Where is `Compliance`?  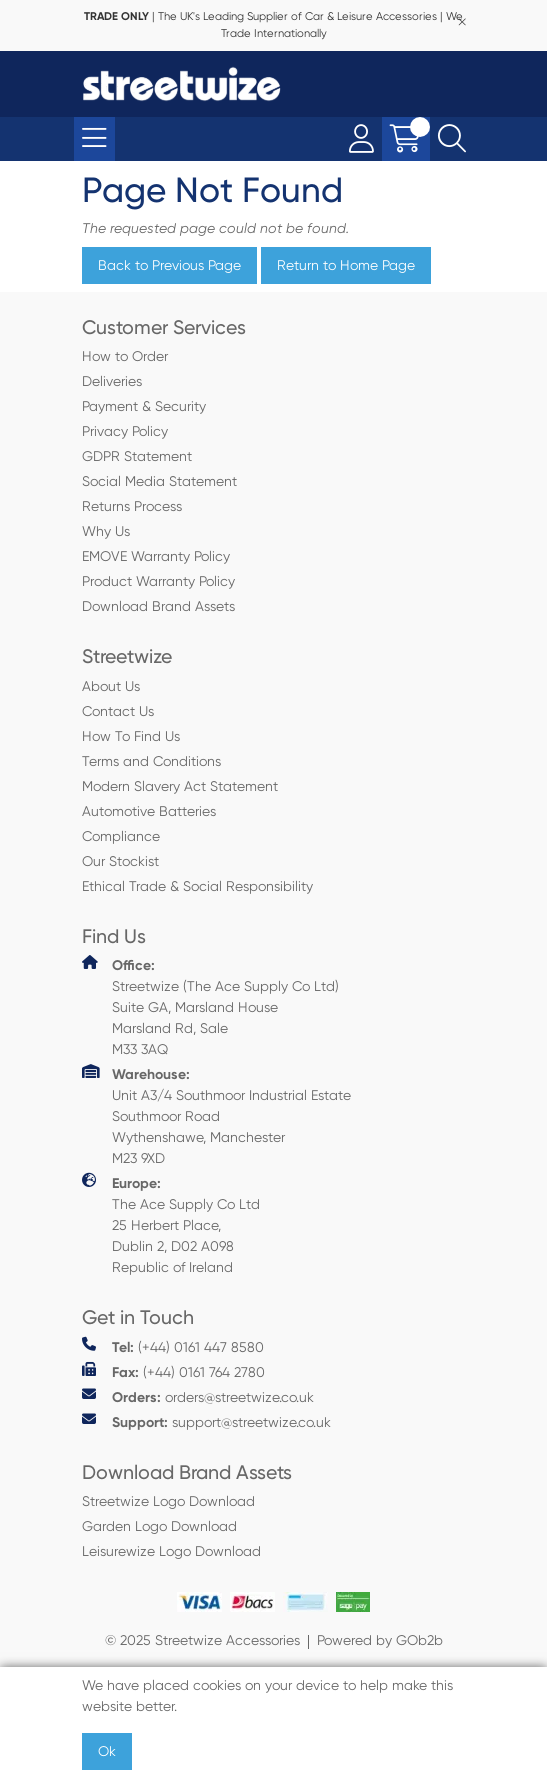 Compliance is located at coordinates (121, 836).